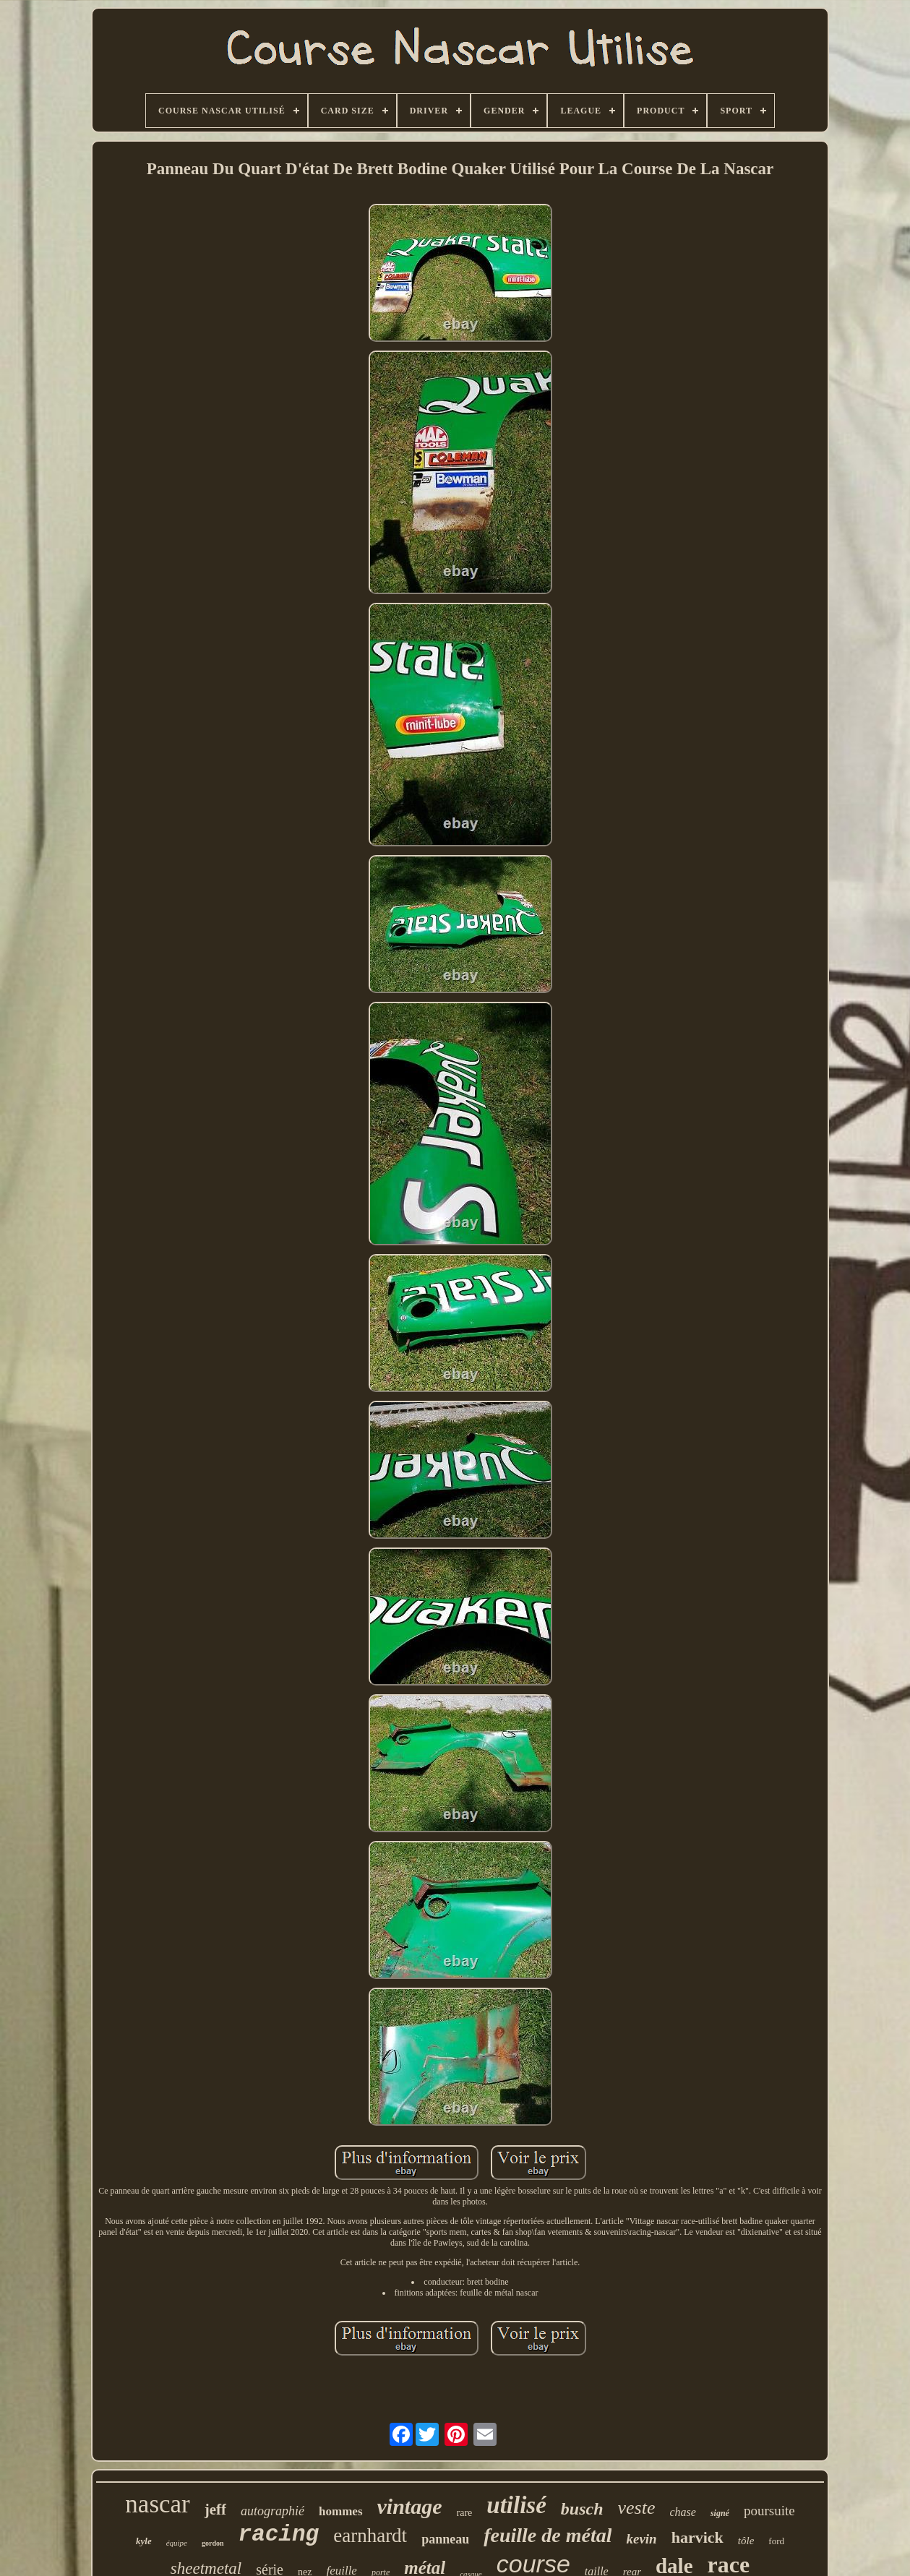  What do you see at coordinates (547, 2535) in the screenshot?
I see `feuille de métal` at bounding box center [547, 2535].